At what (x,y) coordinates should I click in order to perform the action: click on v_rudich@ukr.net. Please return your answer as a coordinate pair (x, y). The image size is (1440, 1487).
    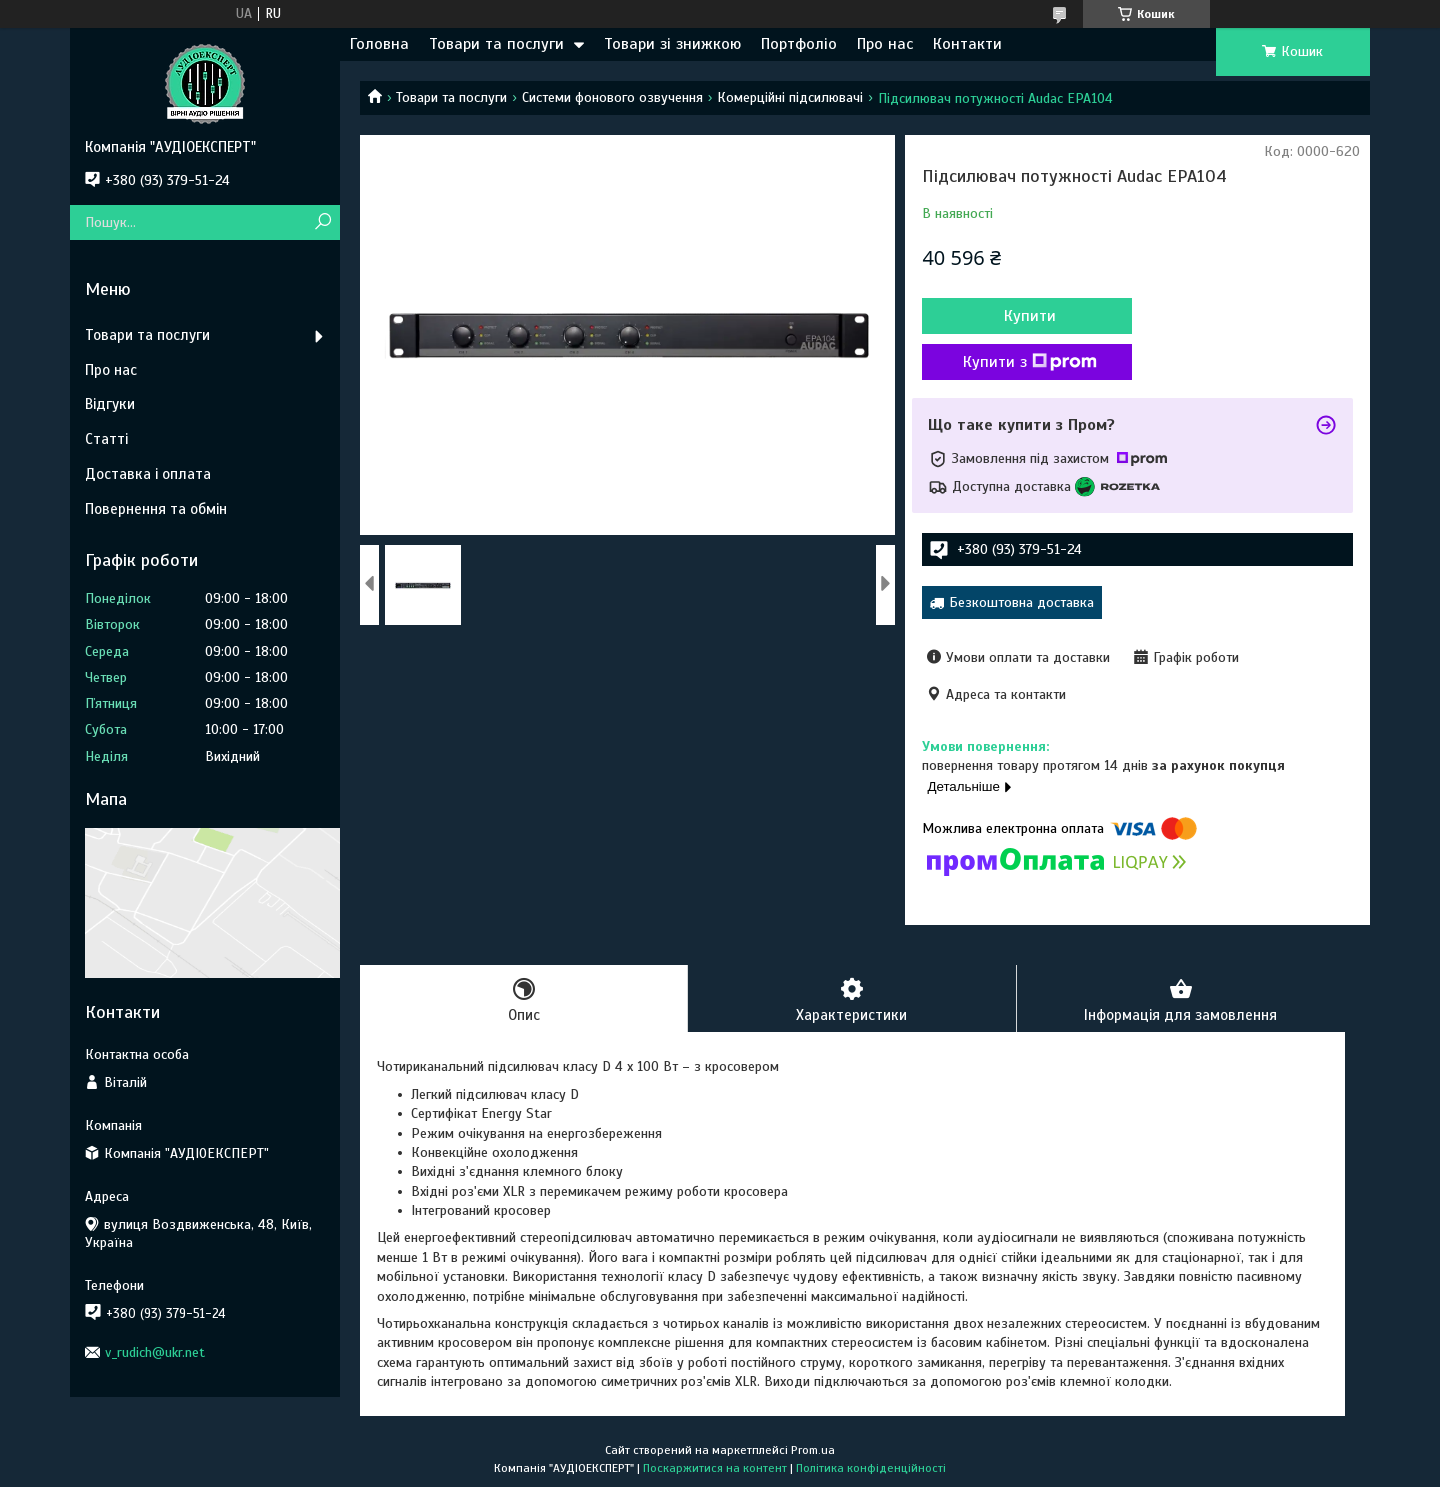
    Looking at the image, I should click on (155, 1352).